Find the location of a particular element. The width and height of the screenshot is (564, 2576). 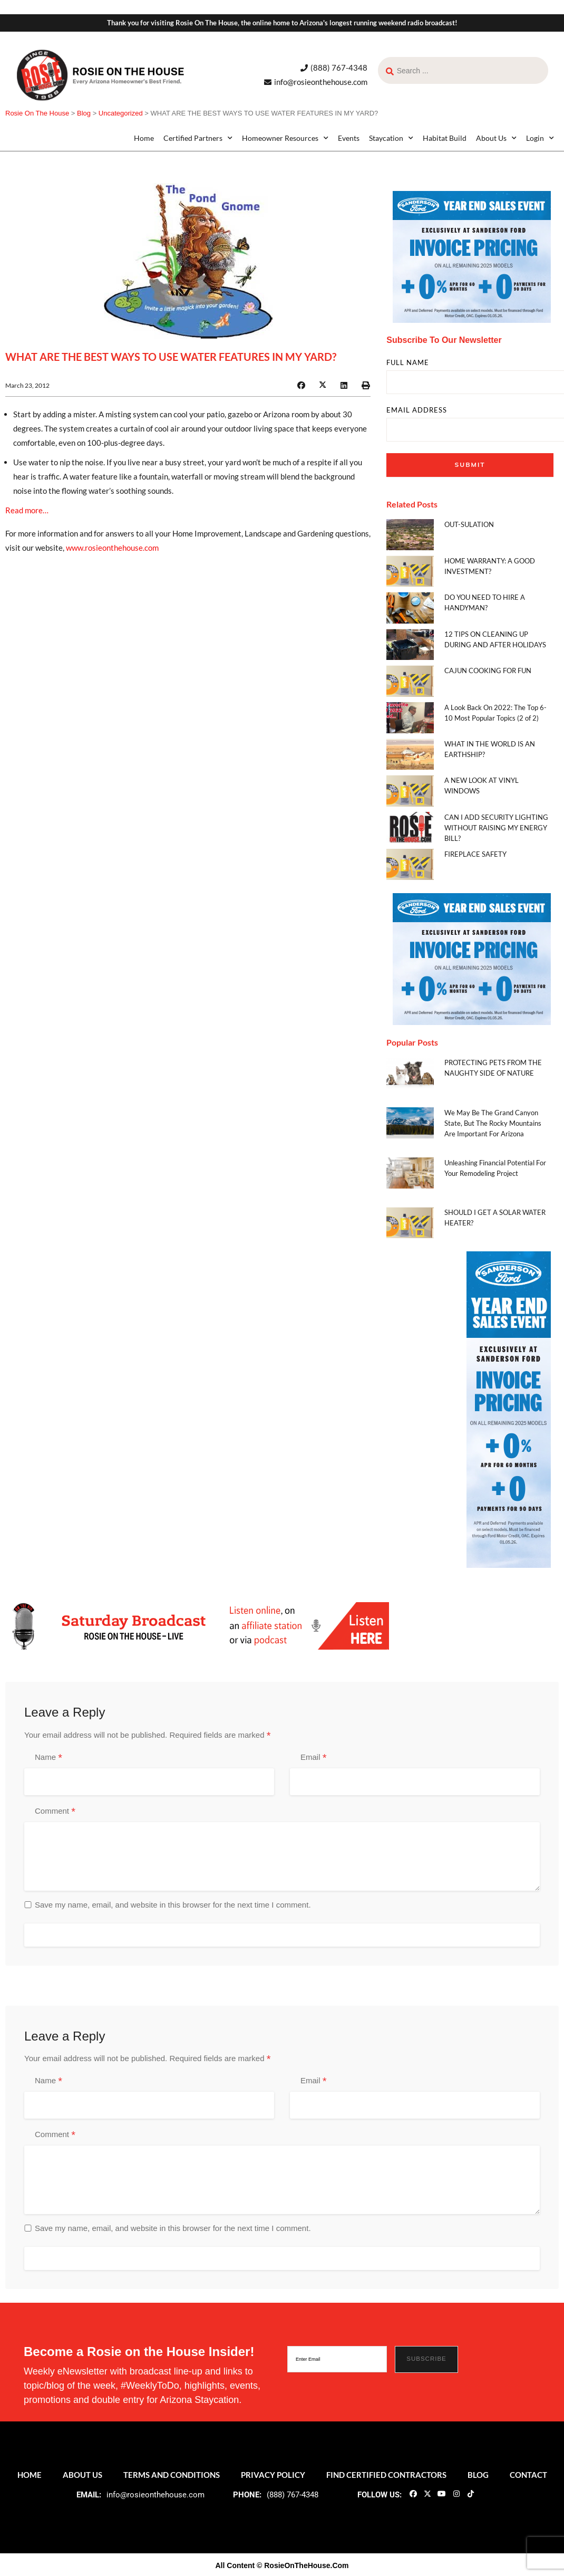

We May Be The Grand Canyon State, But The Rocky Mountains Are Important For Arizona is located at coordinates (492, 1123).